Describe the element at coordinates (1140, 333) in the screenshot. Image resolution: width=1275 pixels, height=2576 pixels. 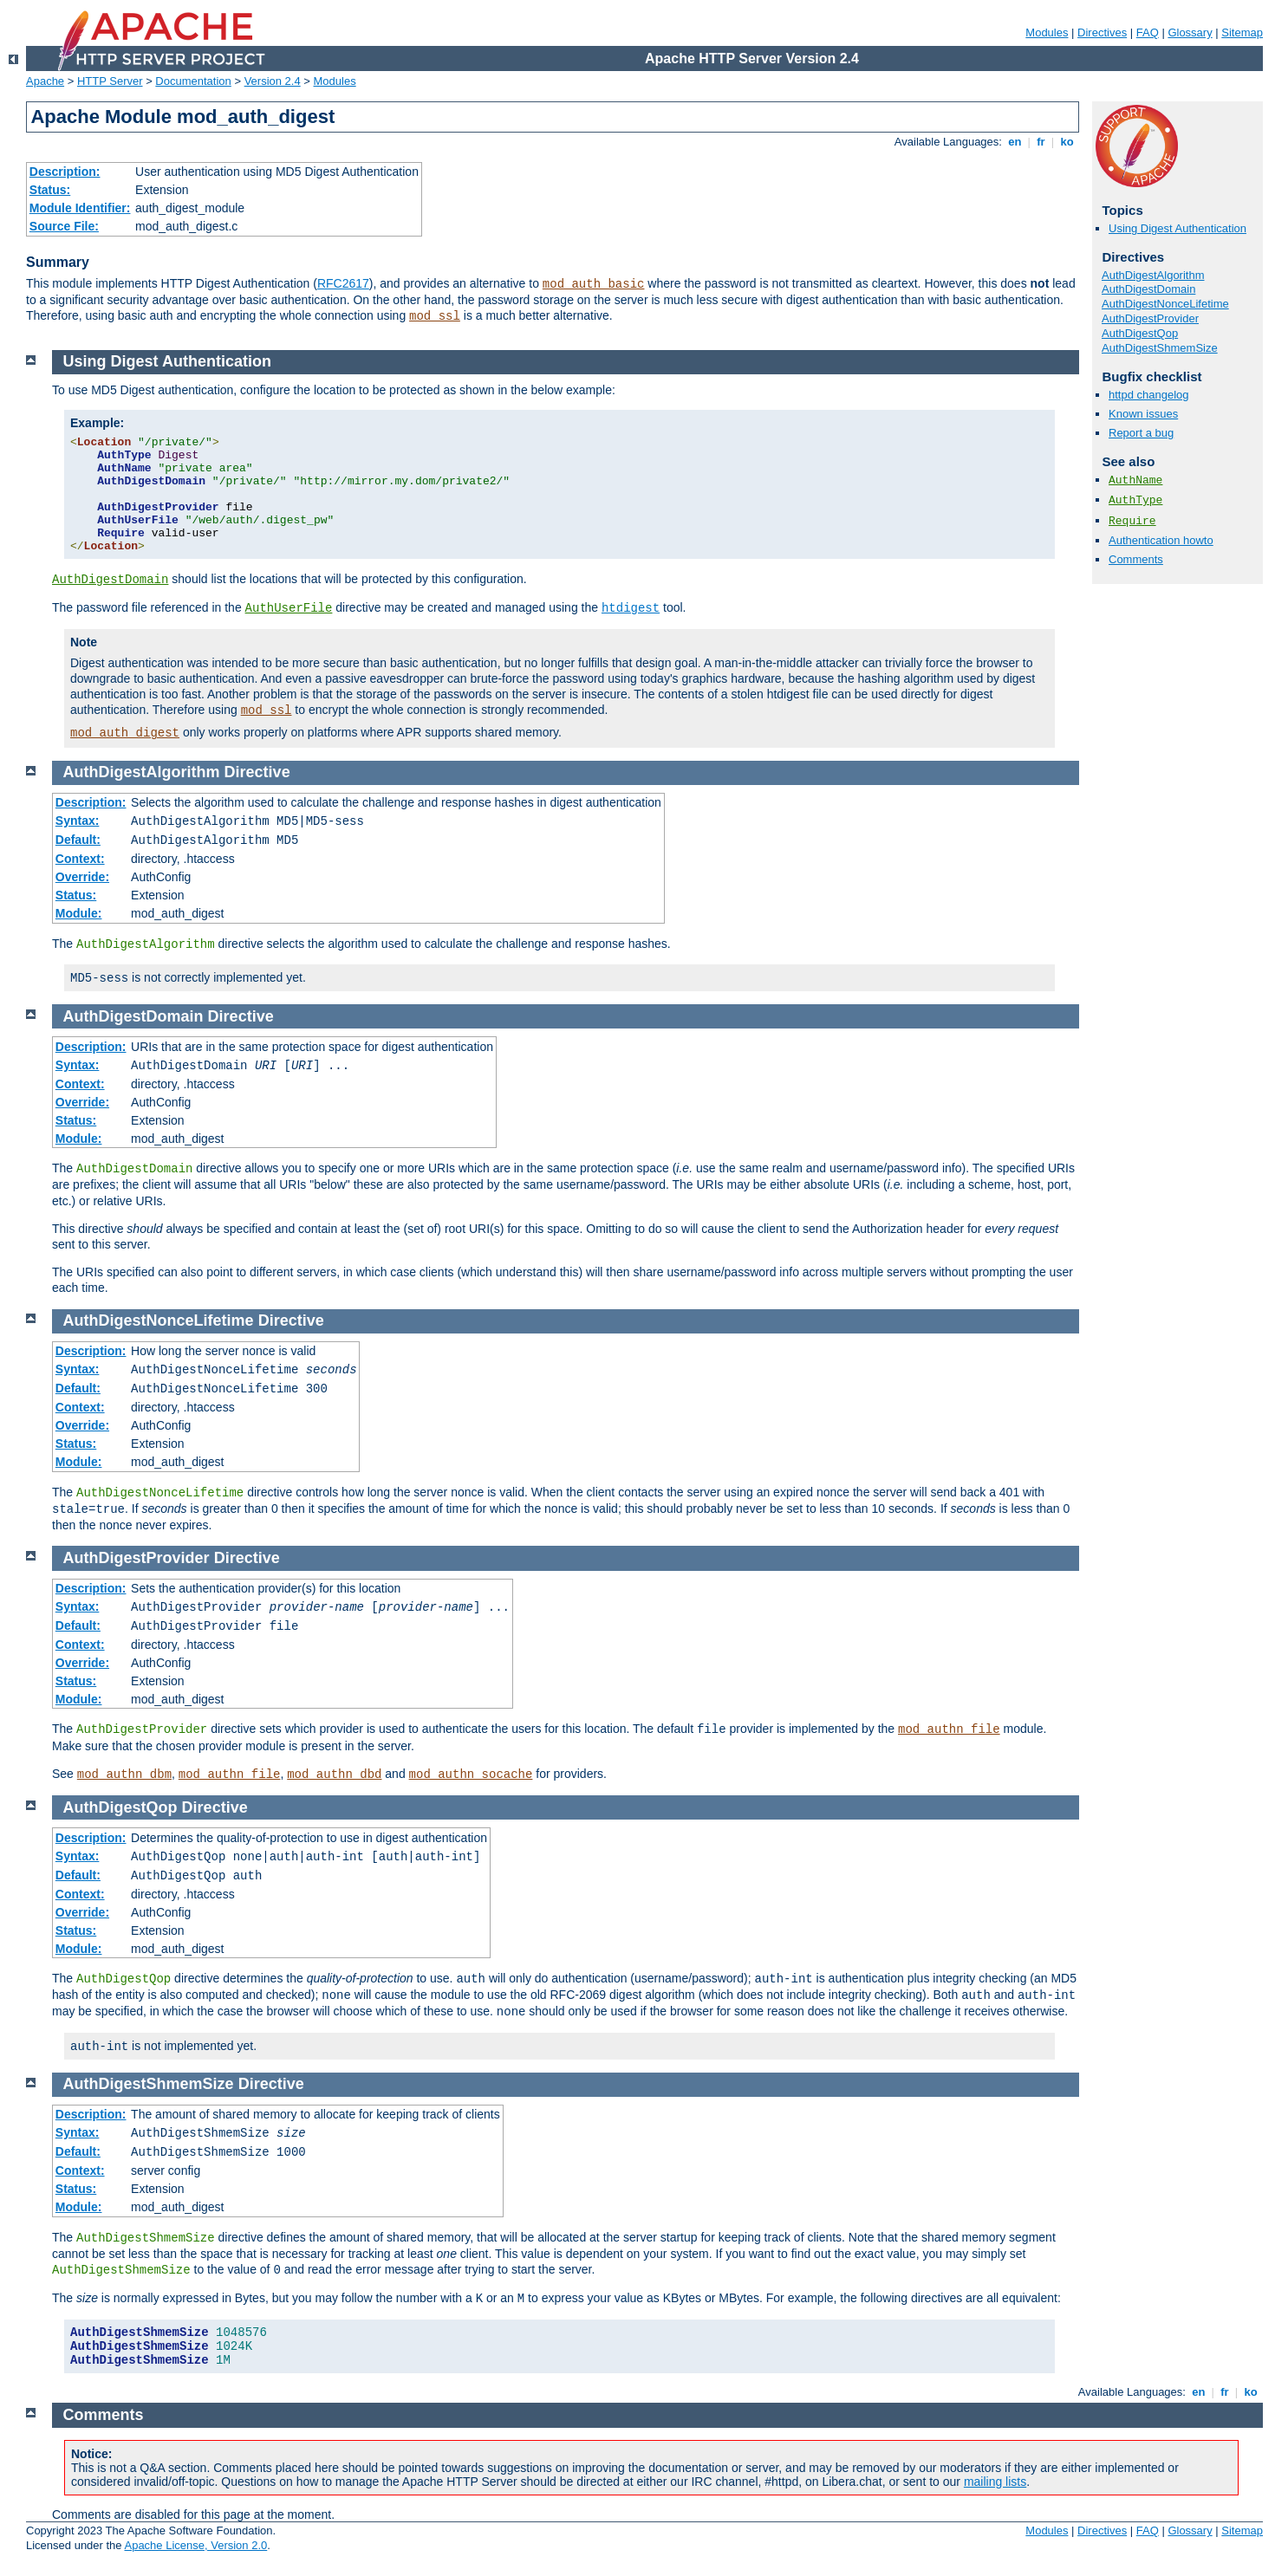
I see `AuthDigestQop` at that location.